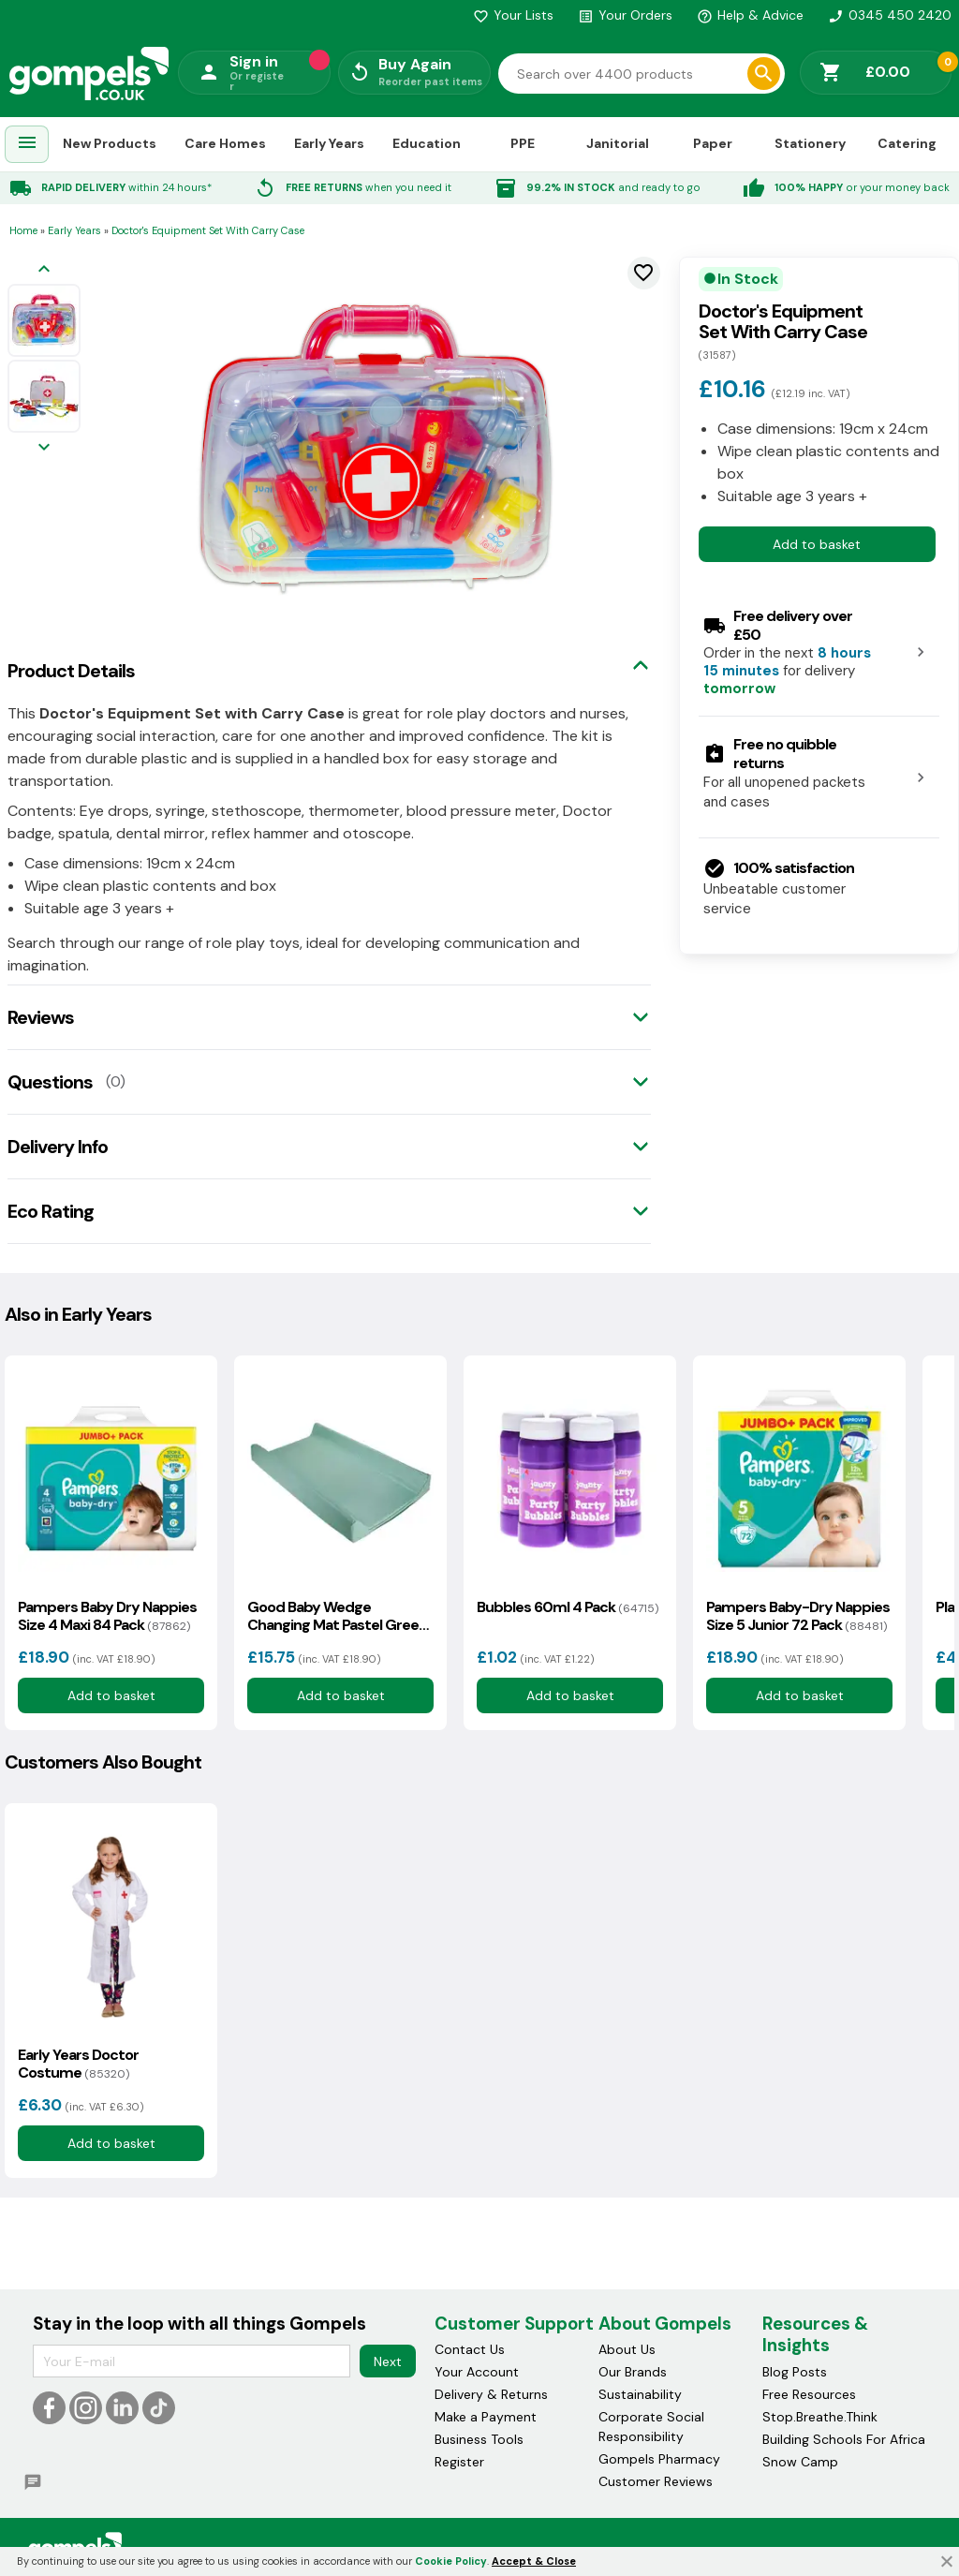  What do you see at coordinates (843, 2439) in the screenshot?
I see `Building Schools For Africa` at bounding box center [843, 2439].